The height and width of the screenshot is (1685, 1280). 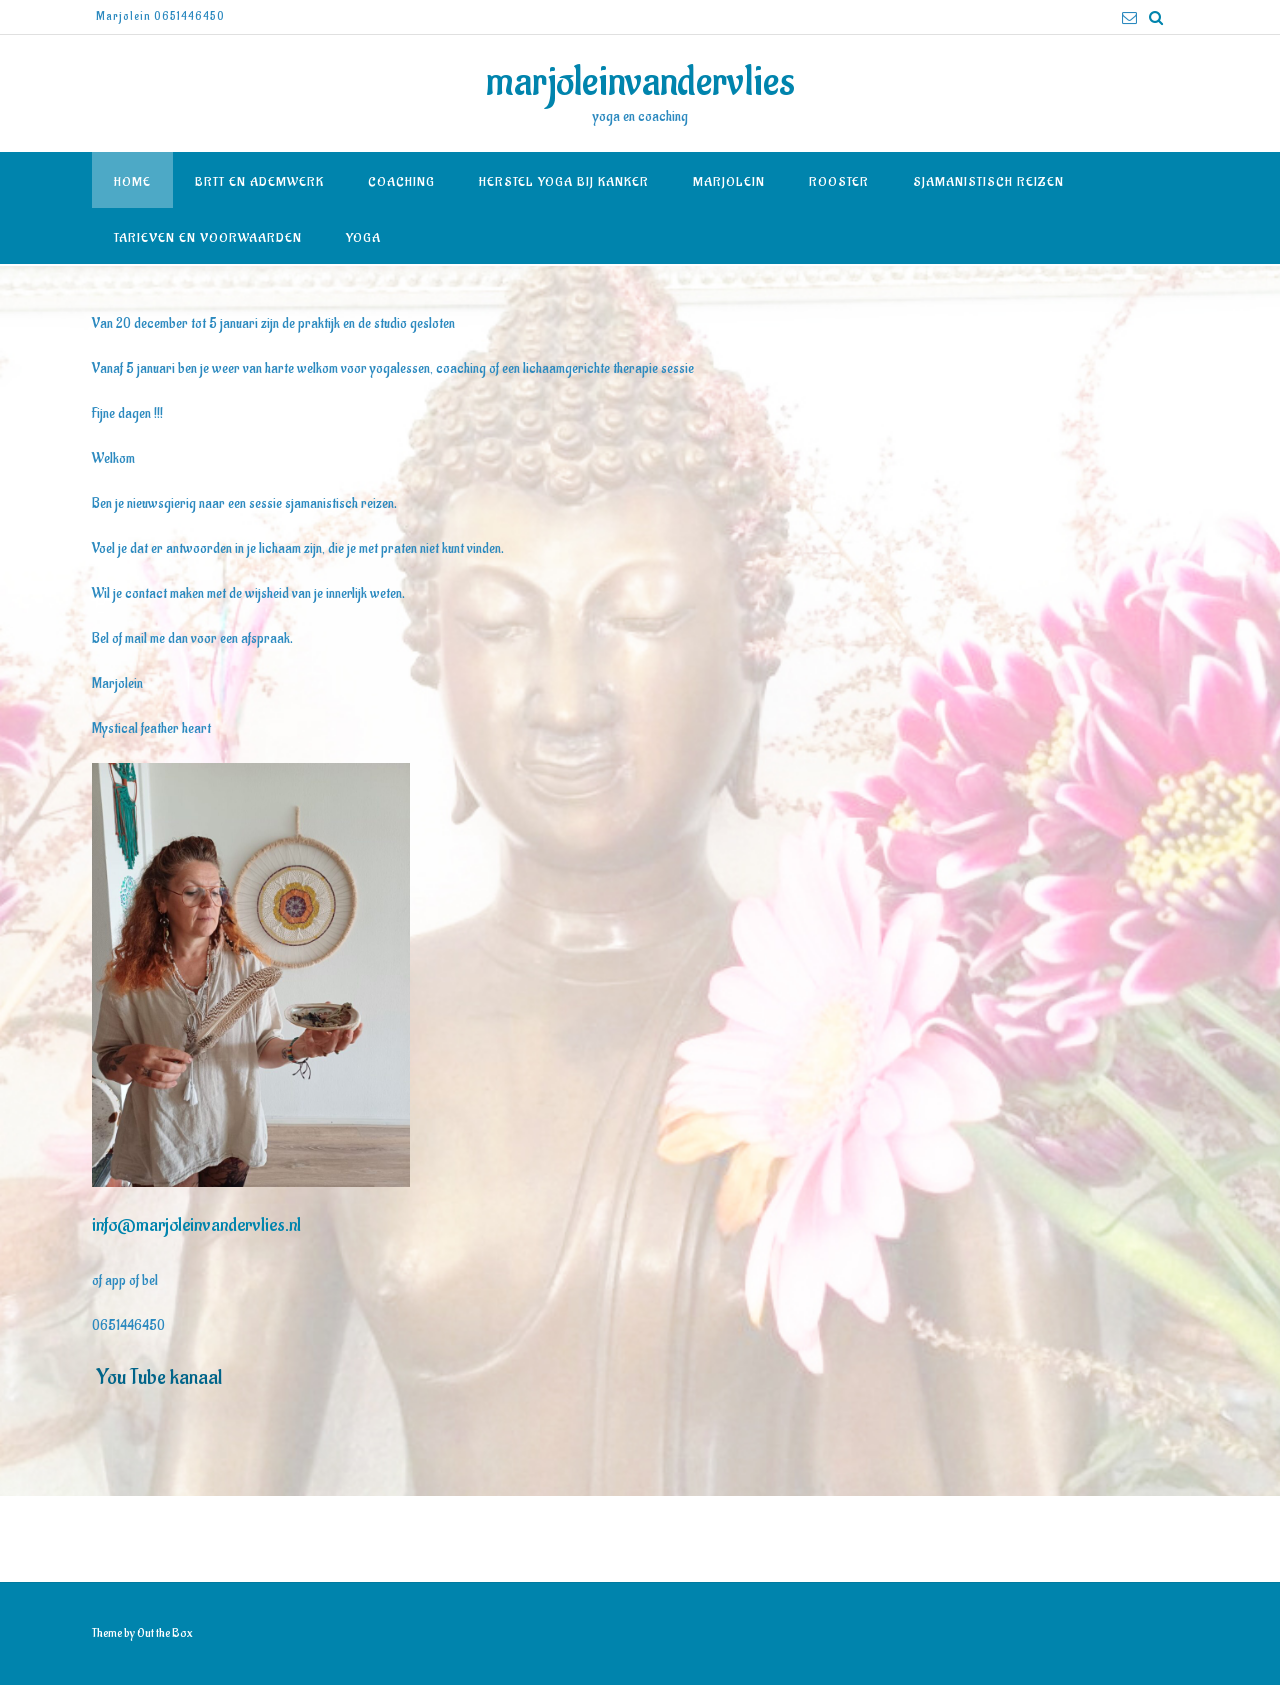 I want to click on info@marjoleinvandervlies.nl, so click(x=196, y=1225).